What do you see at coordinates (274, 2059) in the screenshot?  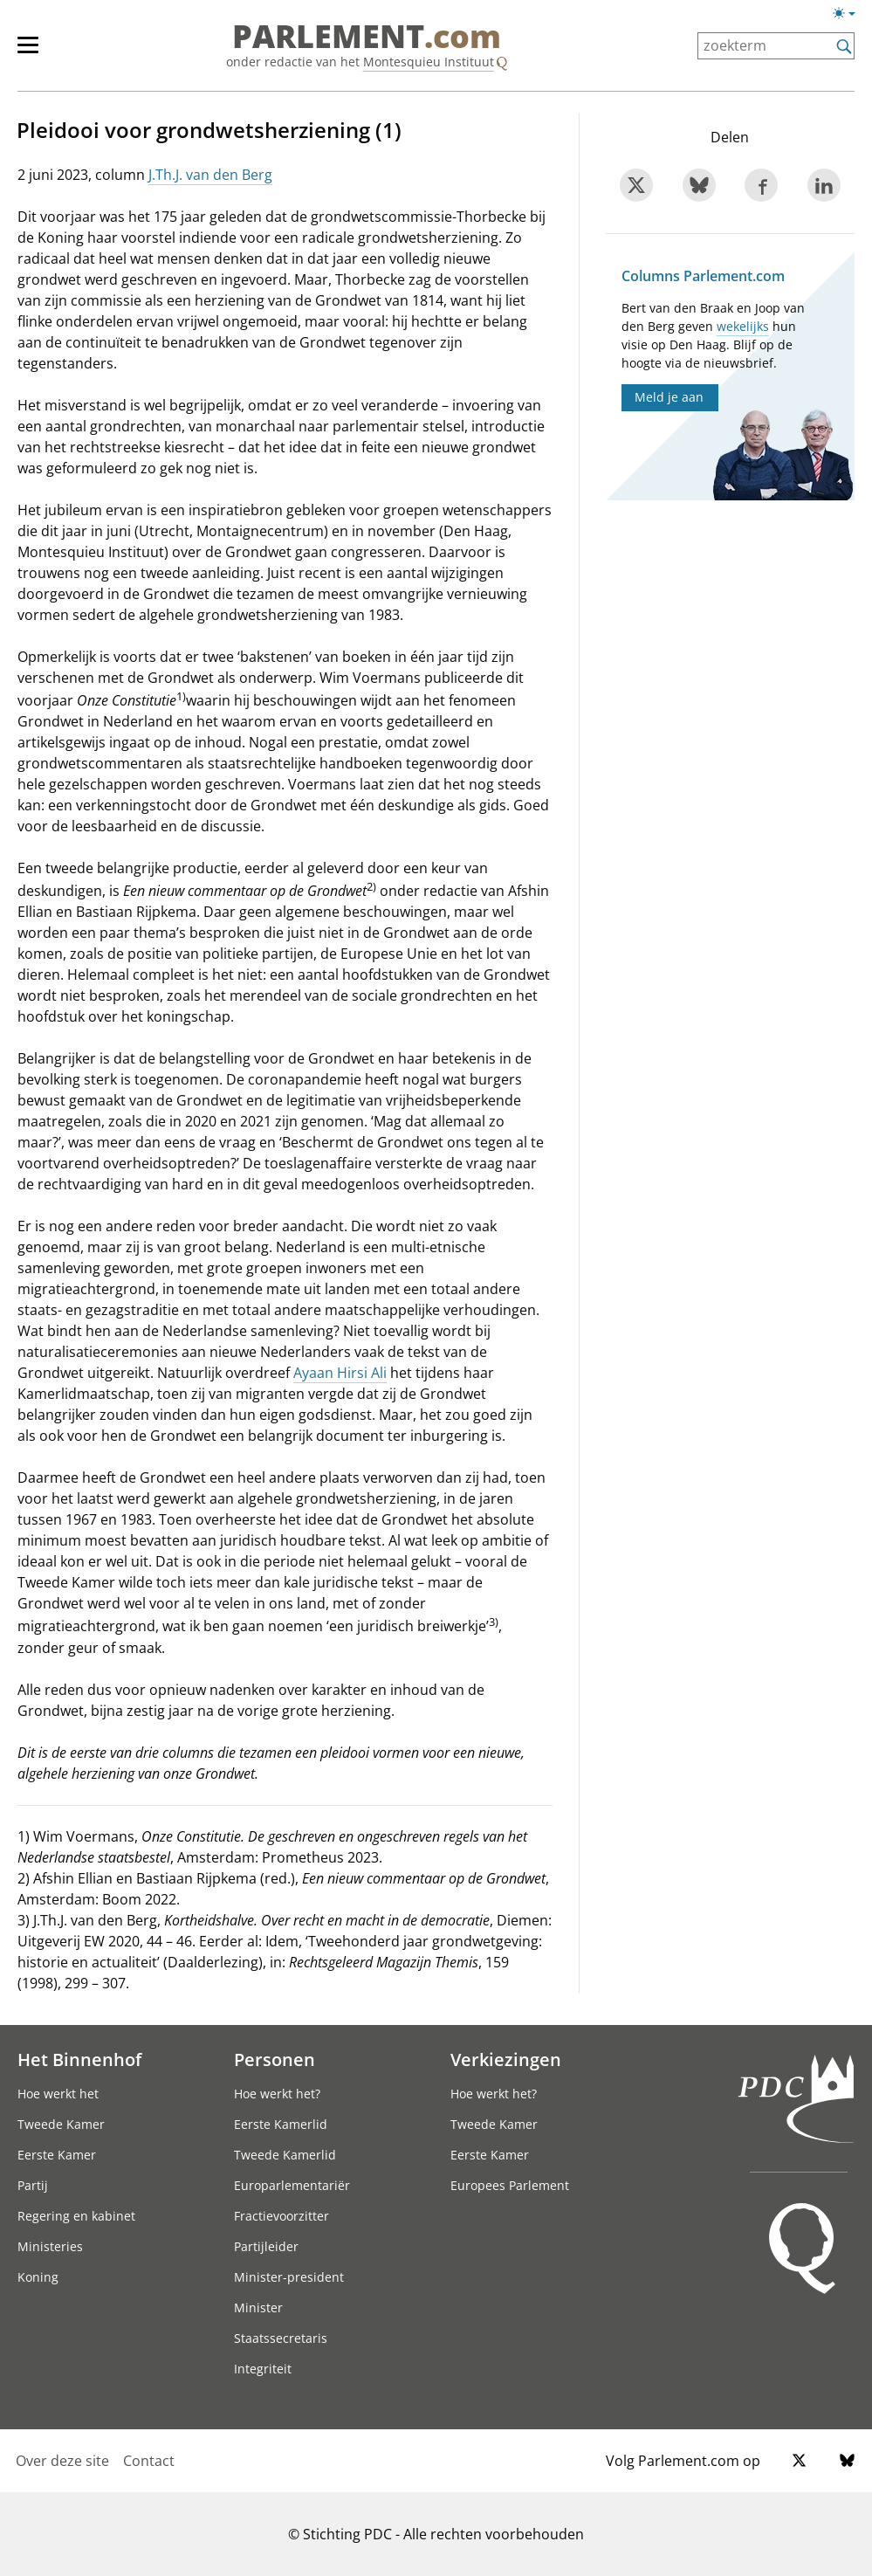 I see `Personen` at bounding box center [274, 2059].